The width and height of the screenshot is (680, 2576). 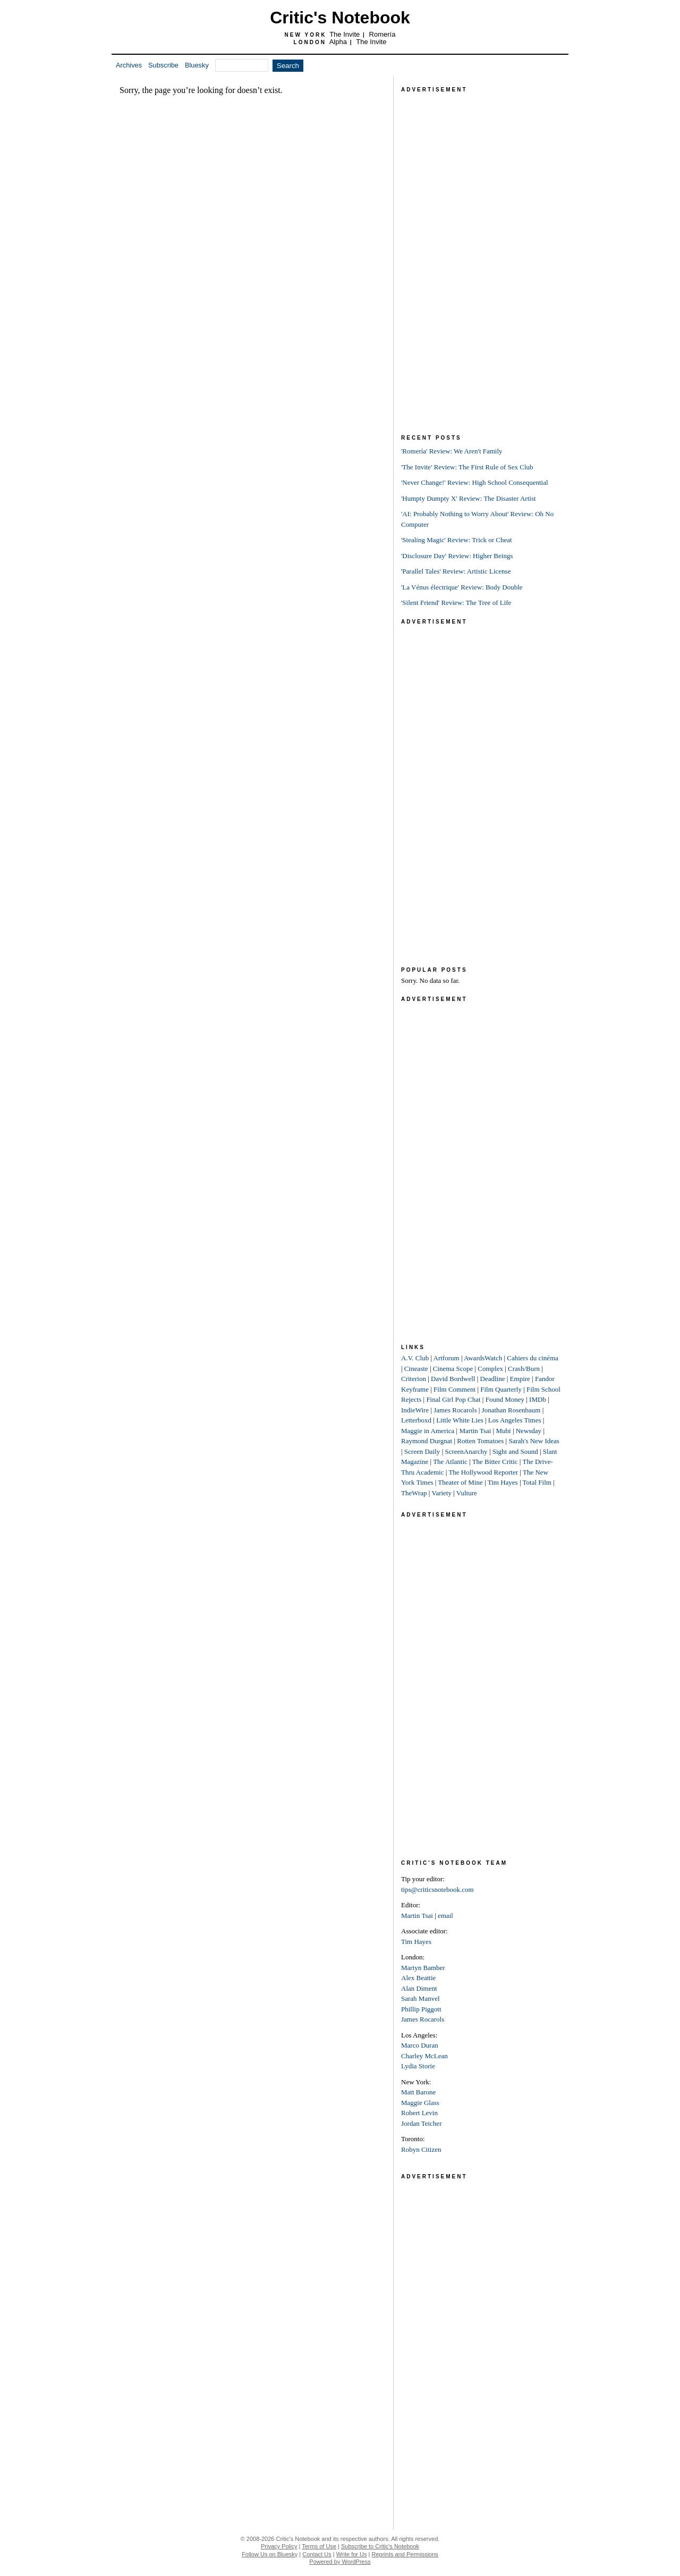 I want to click on Maggie in America, so click(x=427, y=1431).